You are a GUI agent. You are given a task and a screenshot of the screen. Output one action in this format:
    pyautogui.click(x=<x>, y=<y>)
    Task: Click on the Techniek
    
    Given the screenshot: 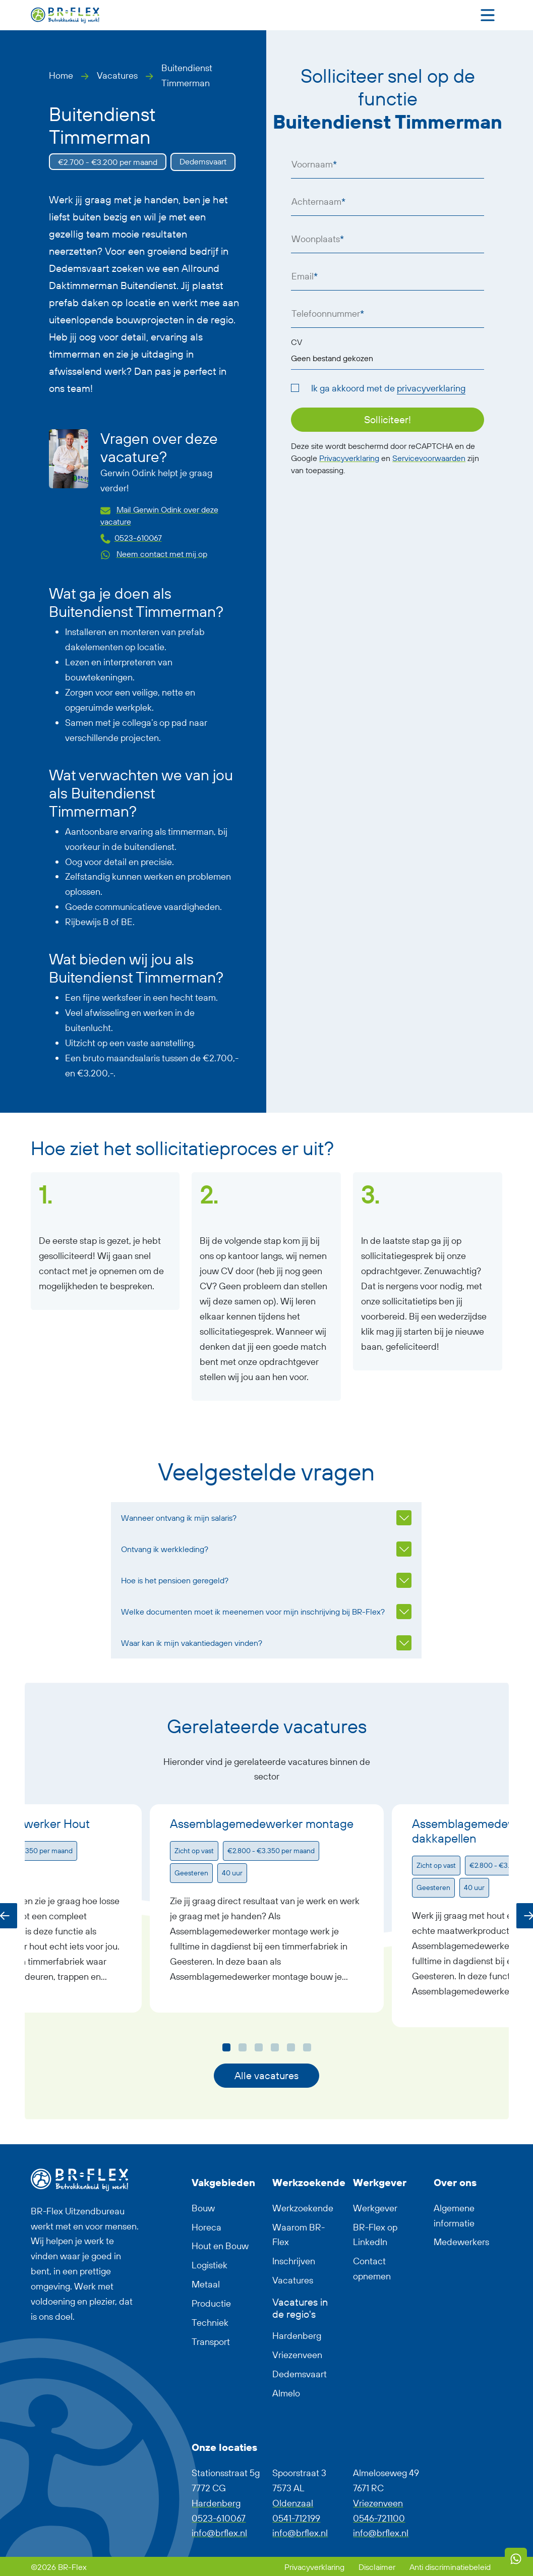 What is the action you would take?
    pyautogui.click(x=210, y=2322)
    